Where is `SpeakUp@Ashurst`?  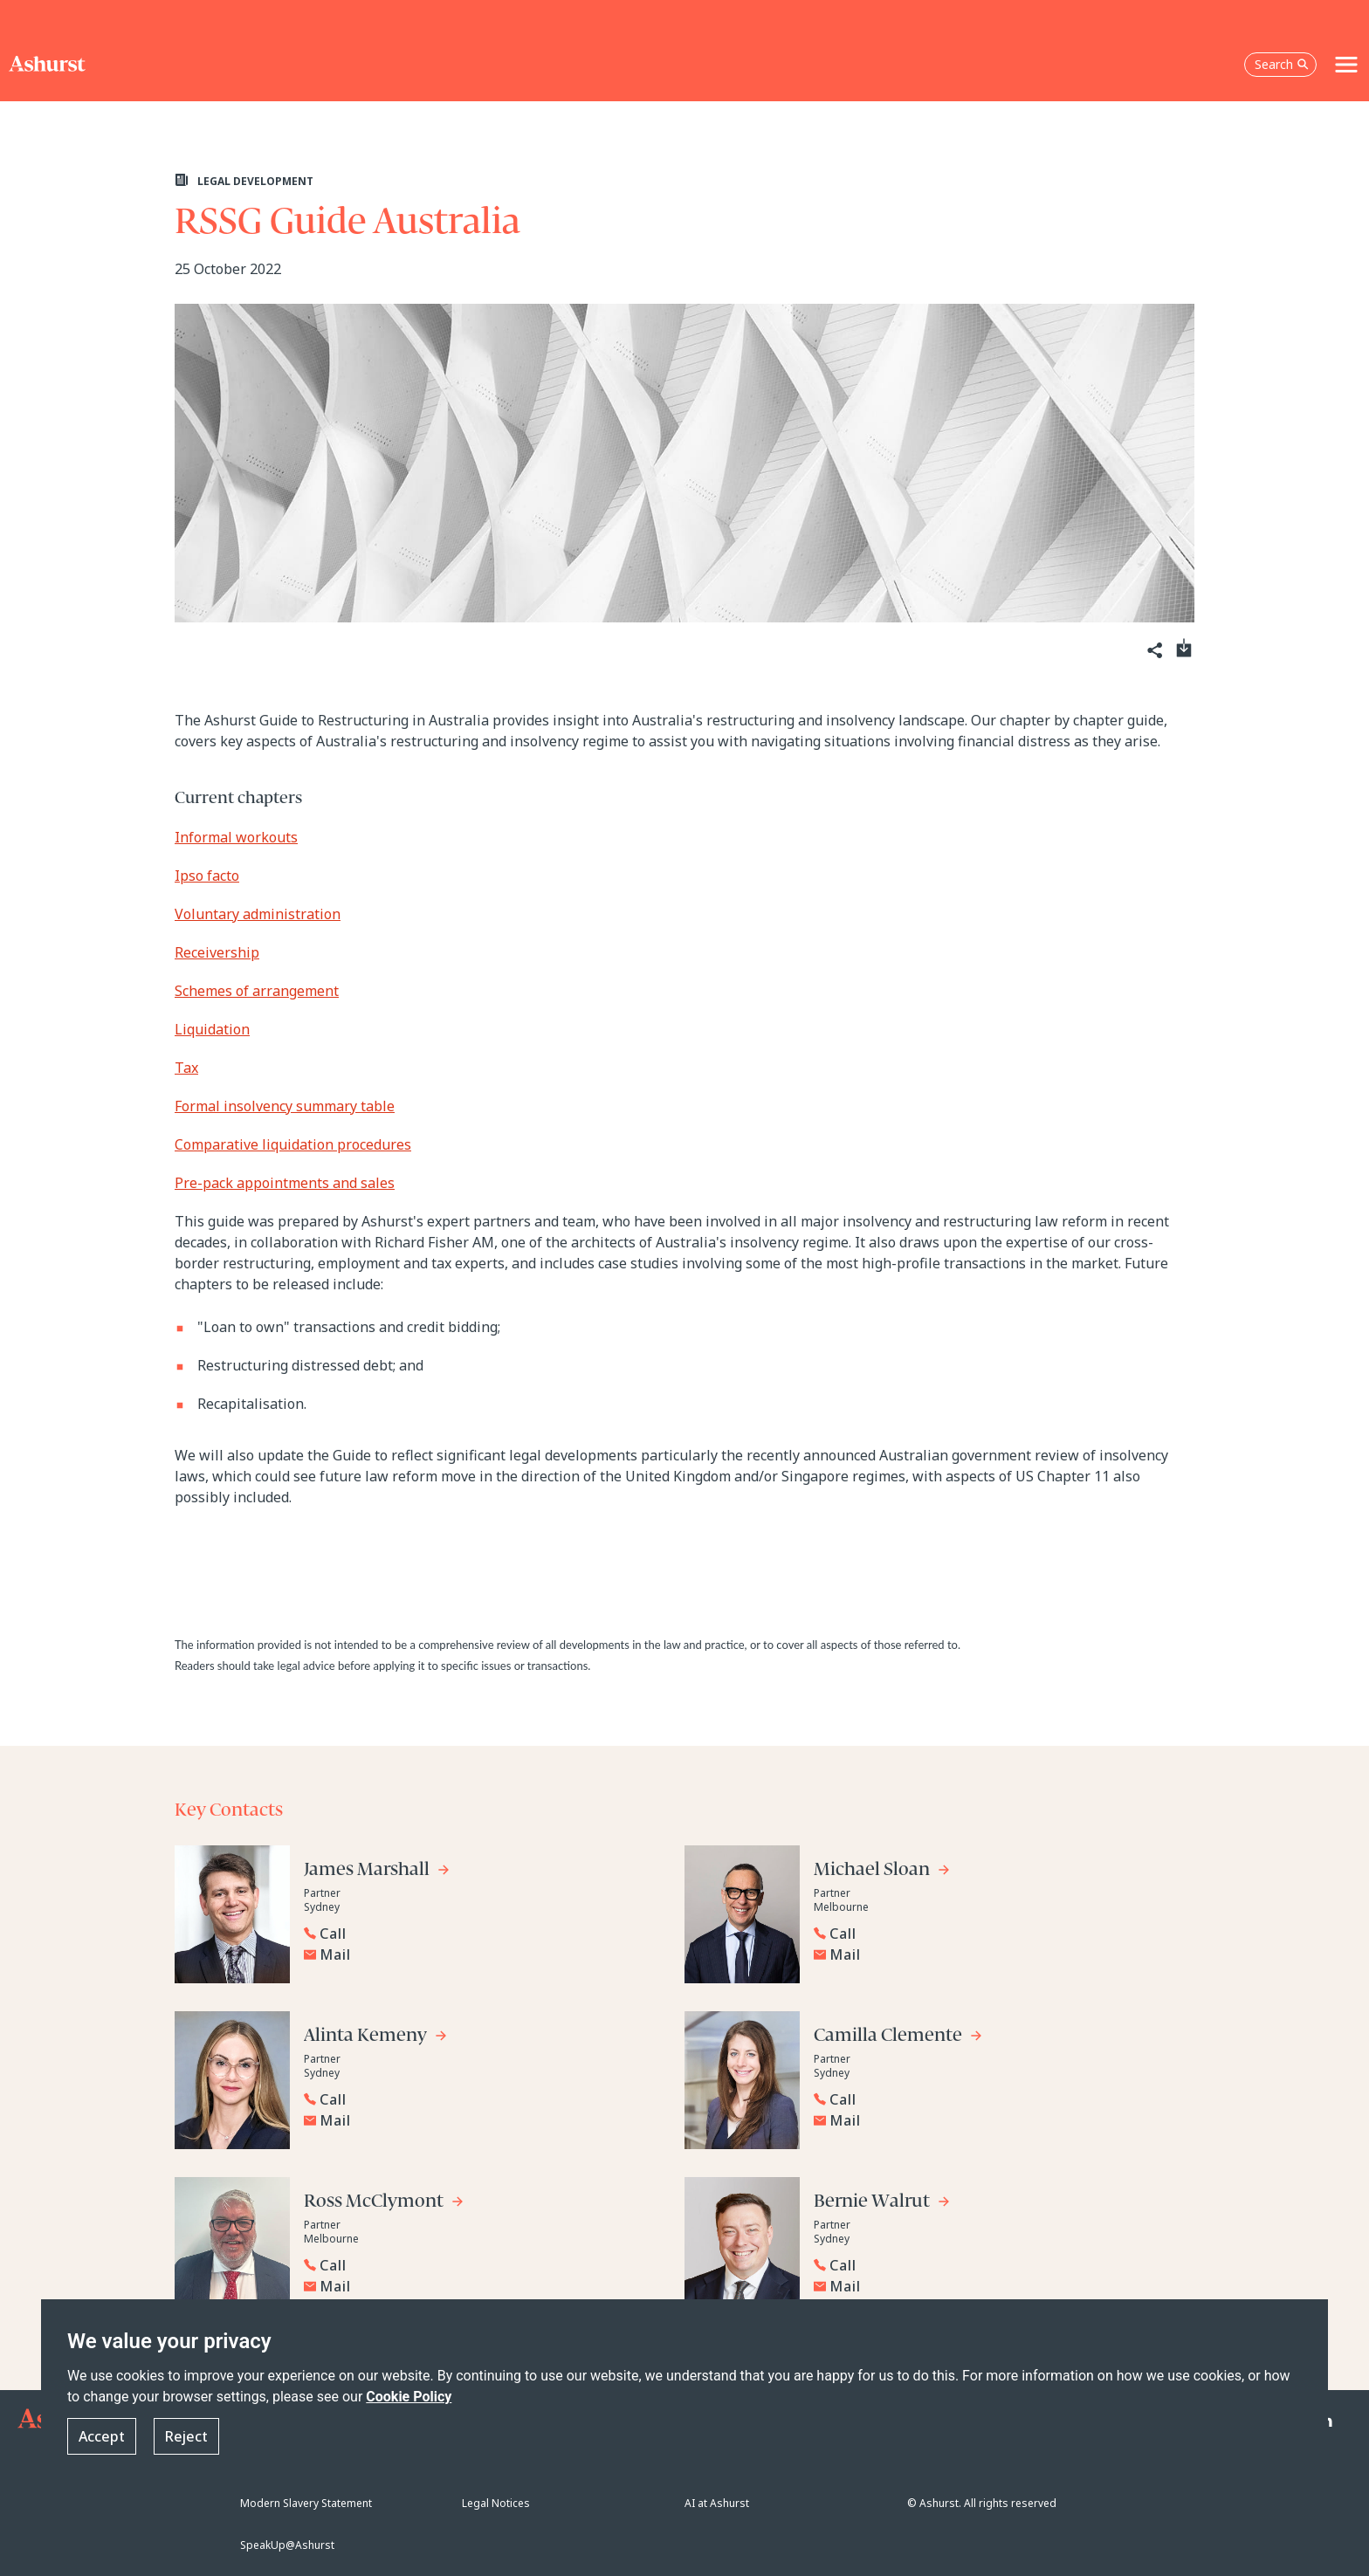 SpeakUp@Ashurst is located at coordinates (287, 2545).